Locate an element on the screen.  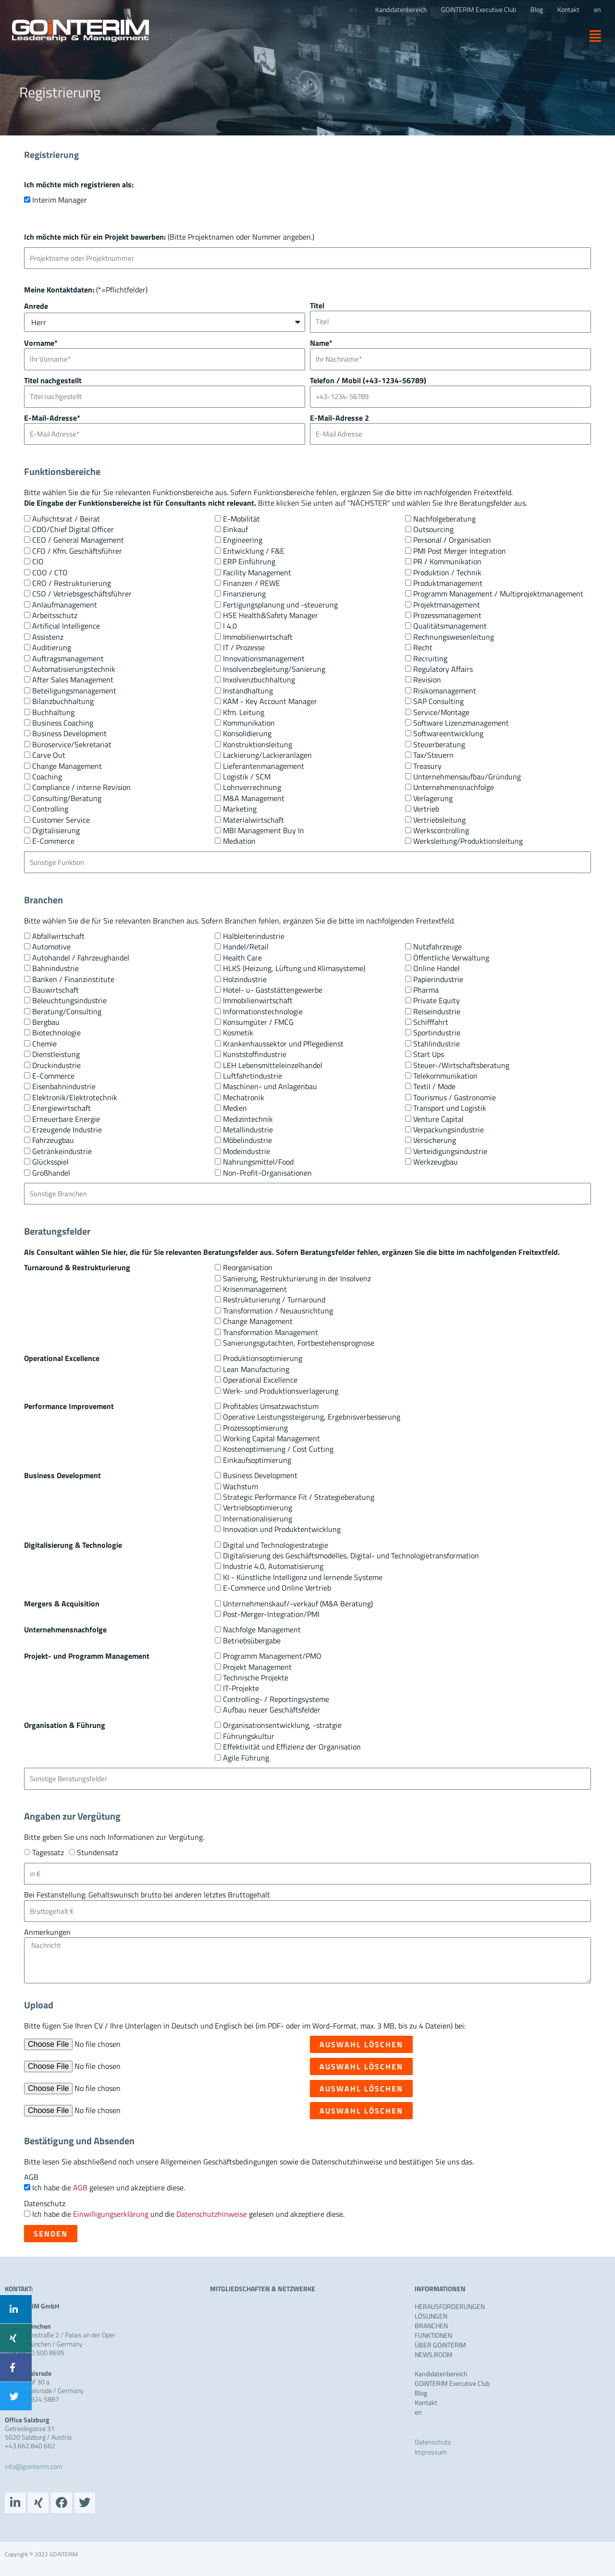
Datenschutz is located at coordinates (44, 2203).